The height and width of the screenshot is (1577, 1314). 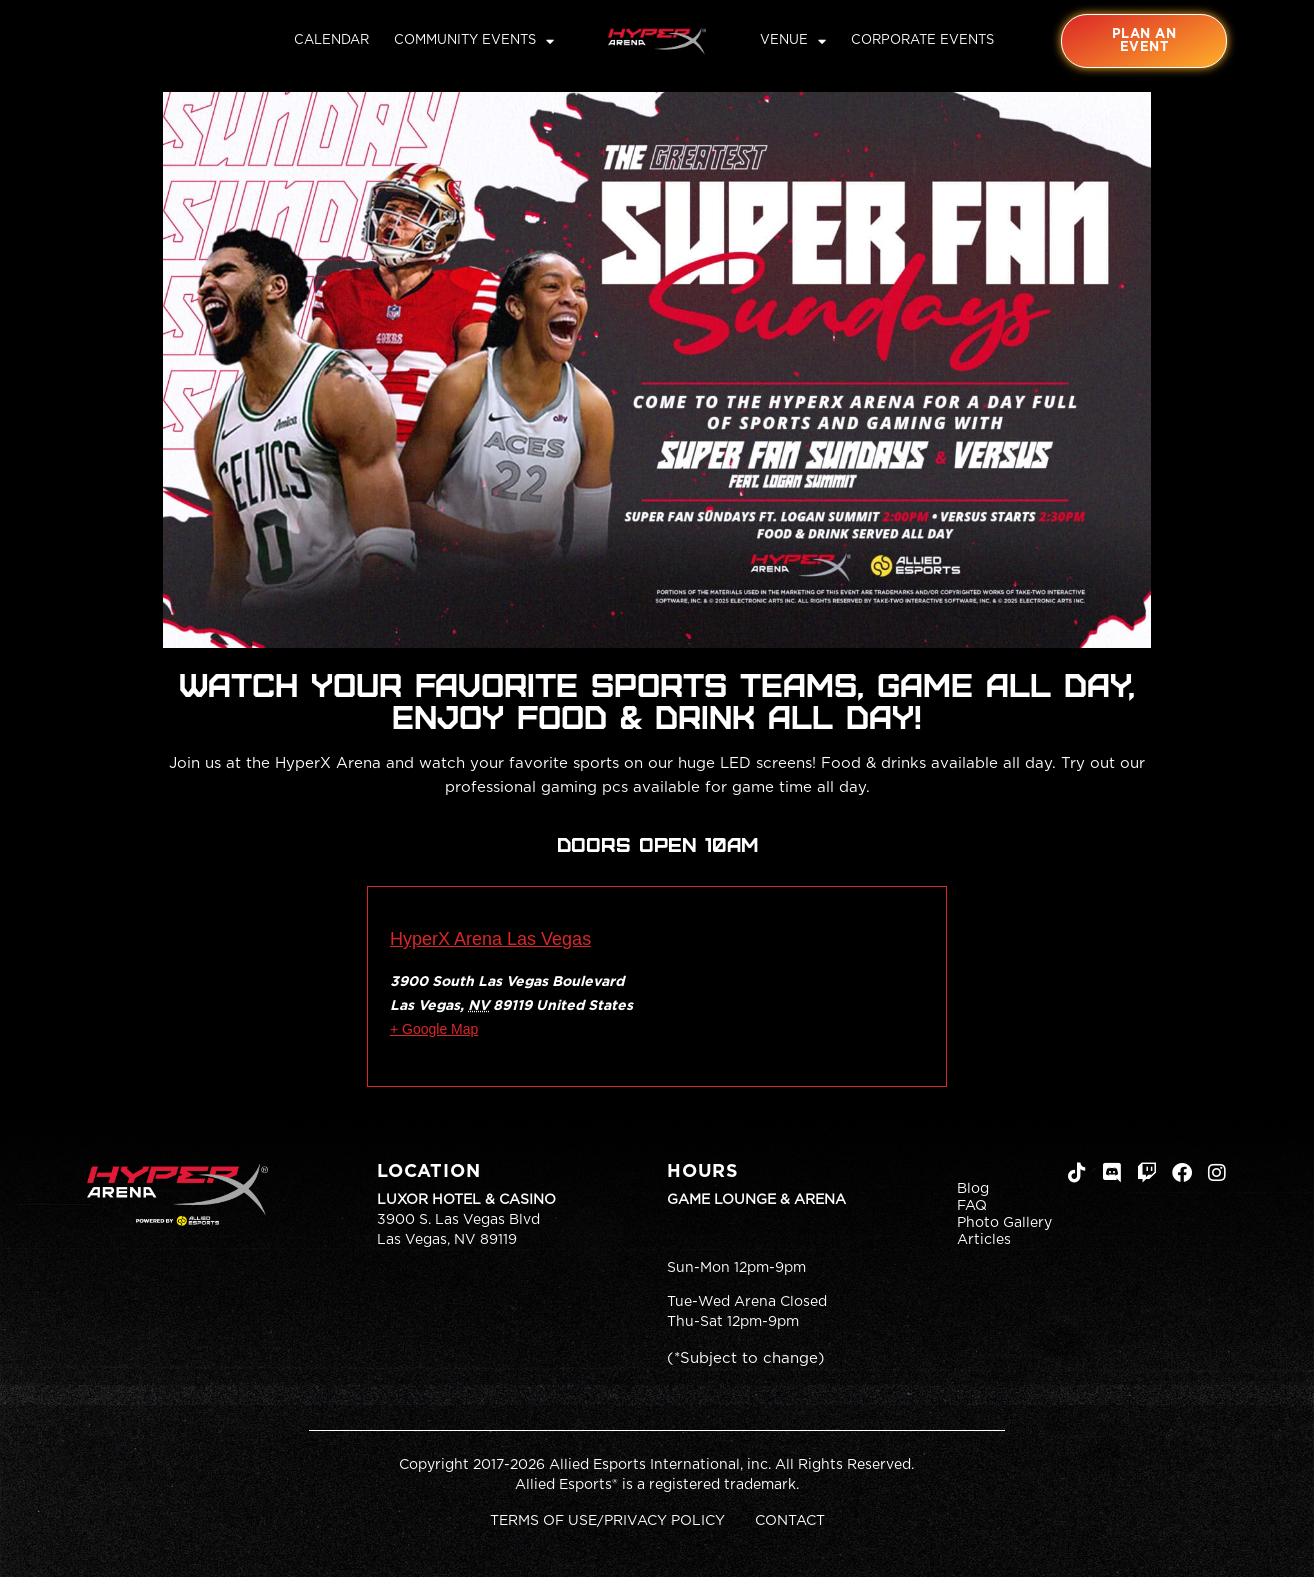 What do you see at coordinates (922, 40) in the screenshot?
I see `Corporate Events` at bounding box center [922, 40].